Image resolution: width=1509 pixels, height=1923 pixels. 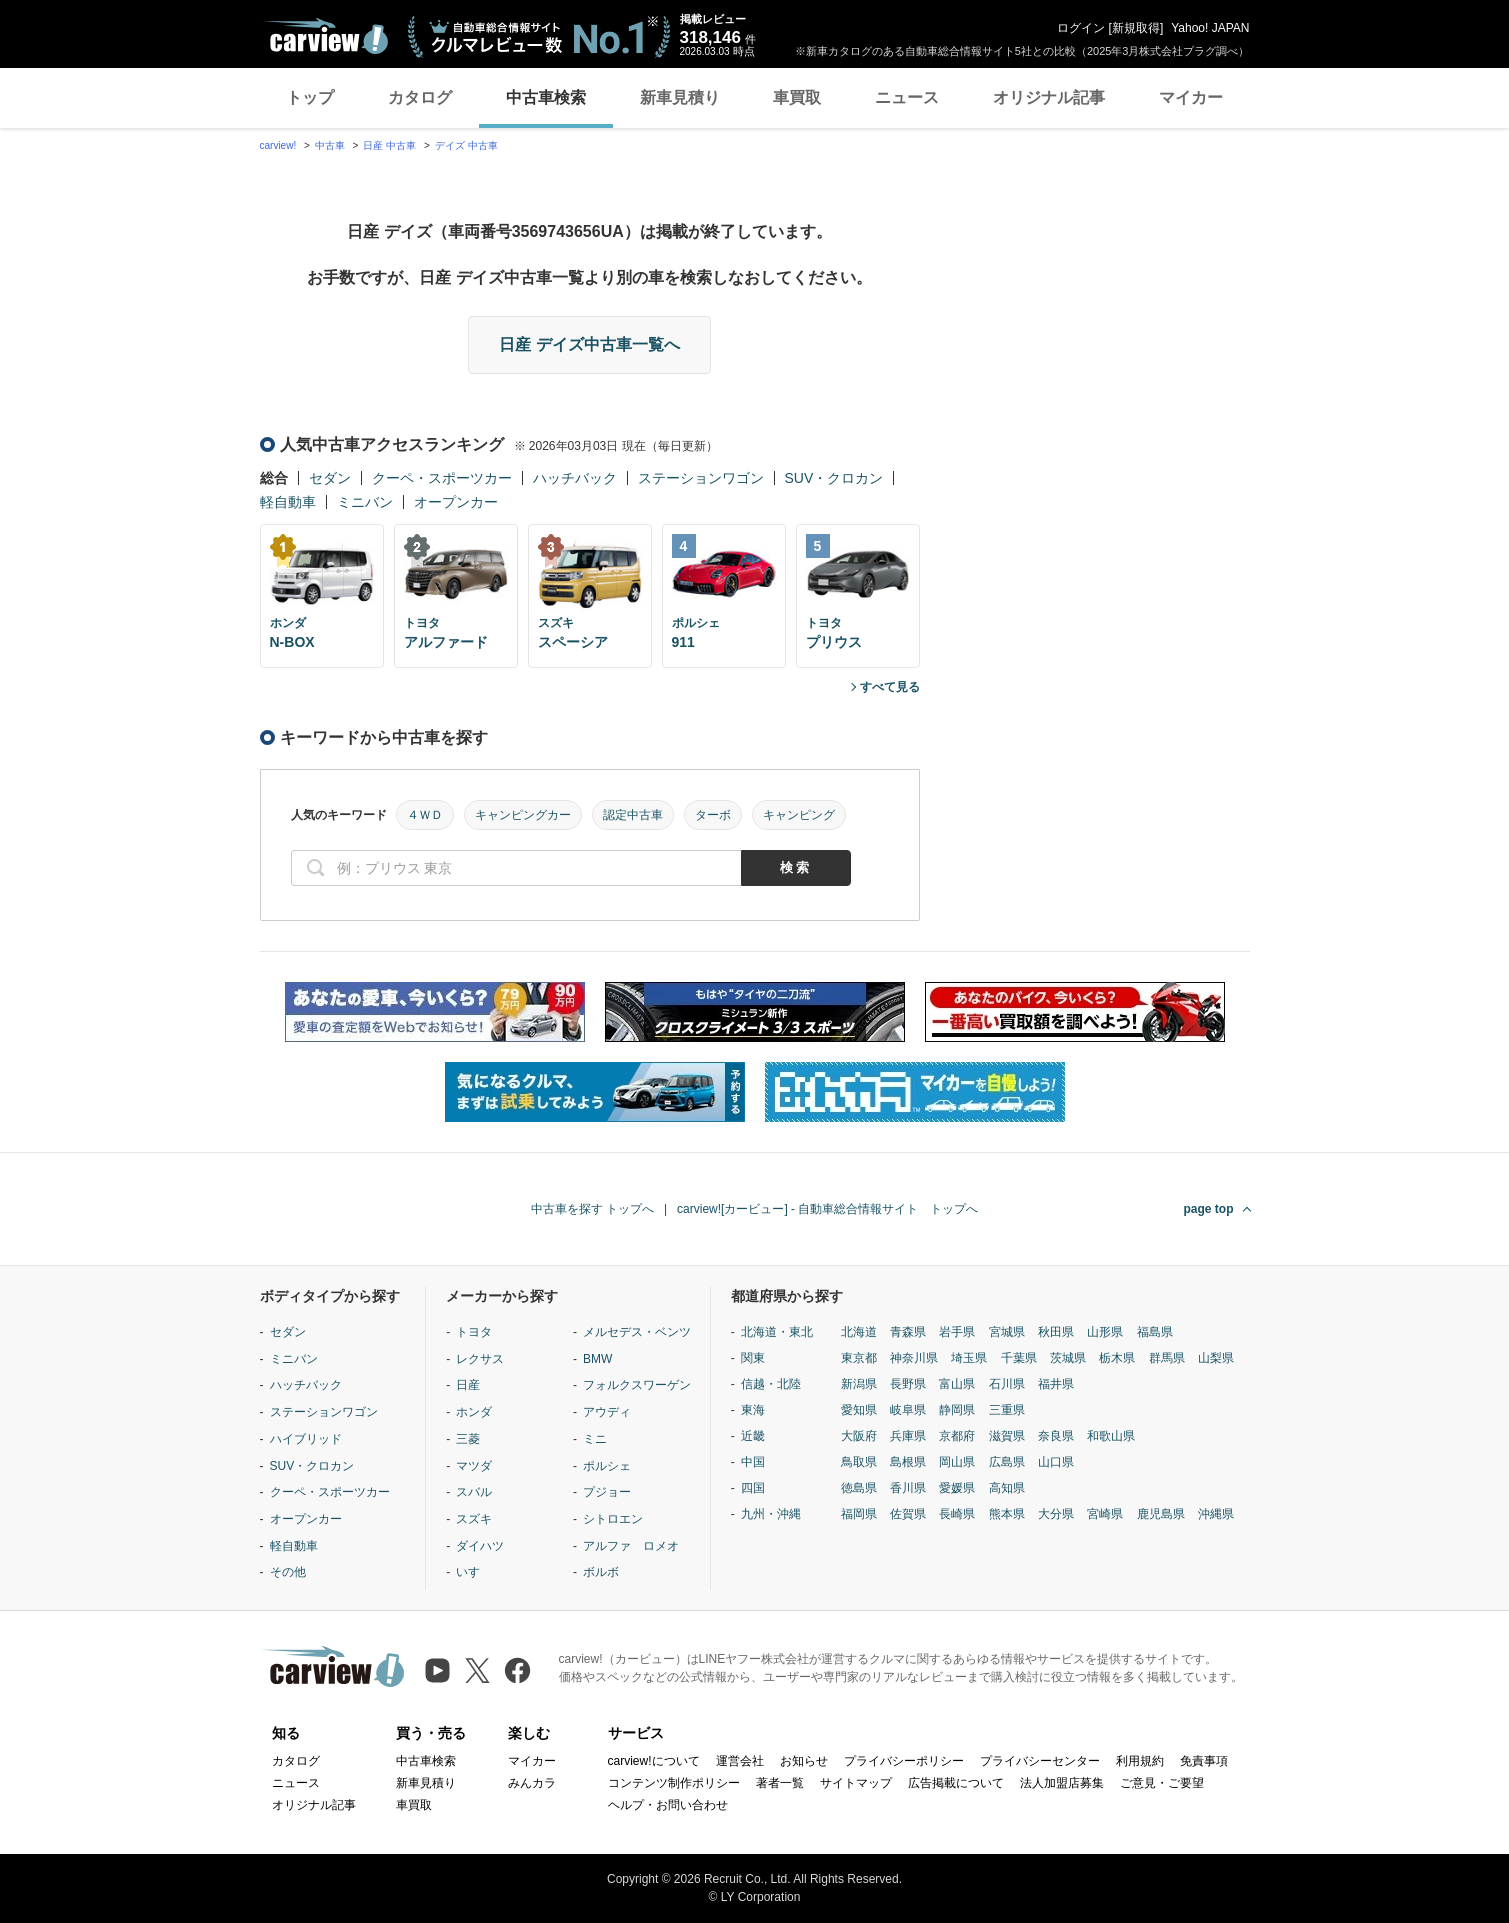 What do you see at coordinates (1081, 28) in the screenshot?
I see `ログイン` at bounding box center [1081, 28].